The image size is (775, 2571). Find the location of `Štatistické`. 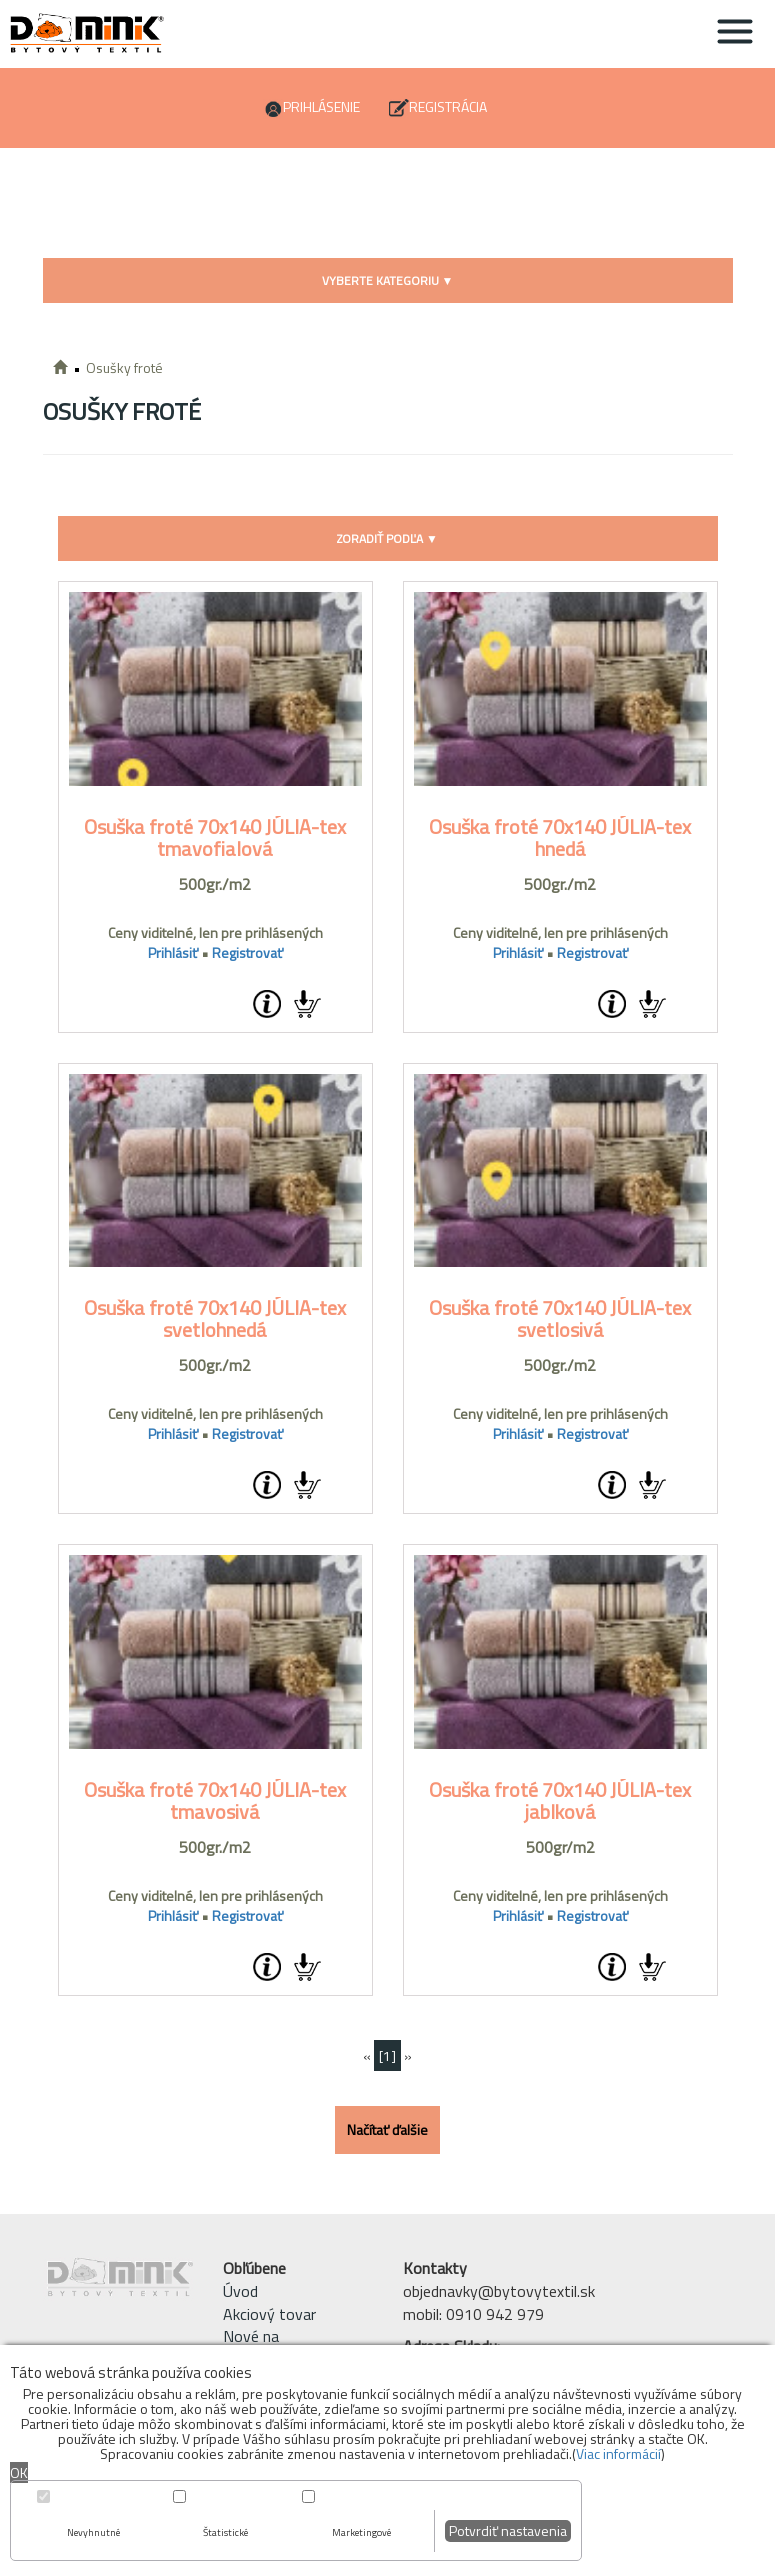

Štatistické is located at coordinates (225, 2532).